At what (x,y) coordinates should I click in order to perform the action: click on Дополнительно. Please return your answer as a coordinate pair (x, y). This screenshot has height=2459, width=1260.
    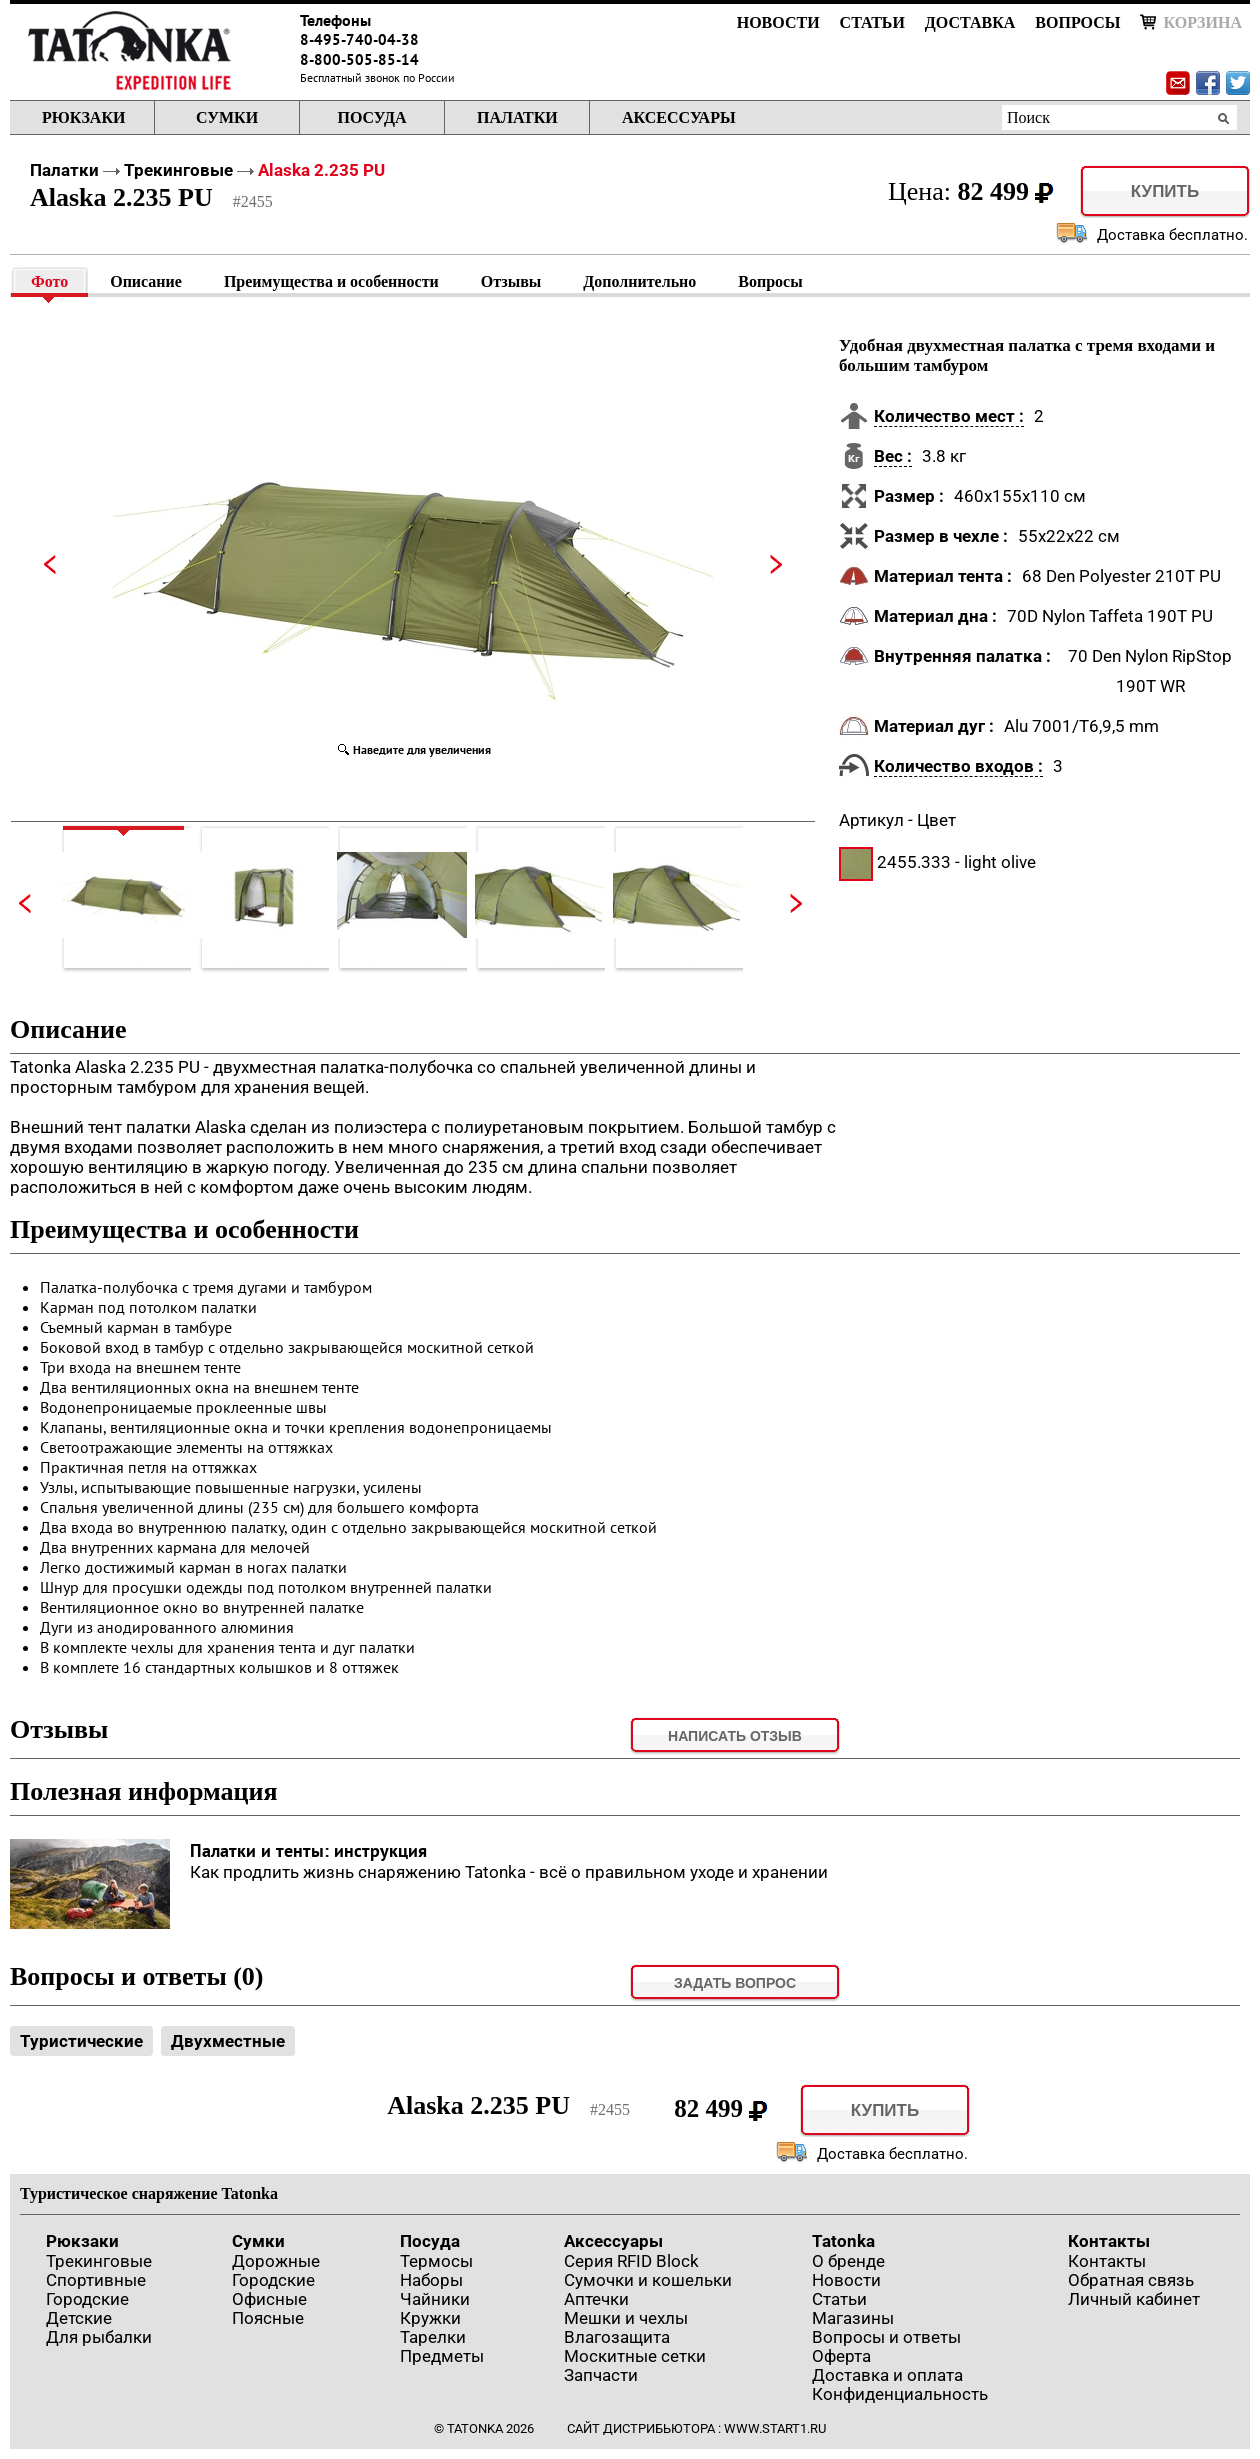
    Looking at the image, I should click on (639, 281).